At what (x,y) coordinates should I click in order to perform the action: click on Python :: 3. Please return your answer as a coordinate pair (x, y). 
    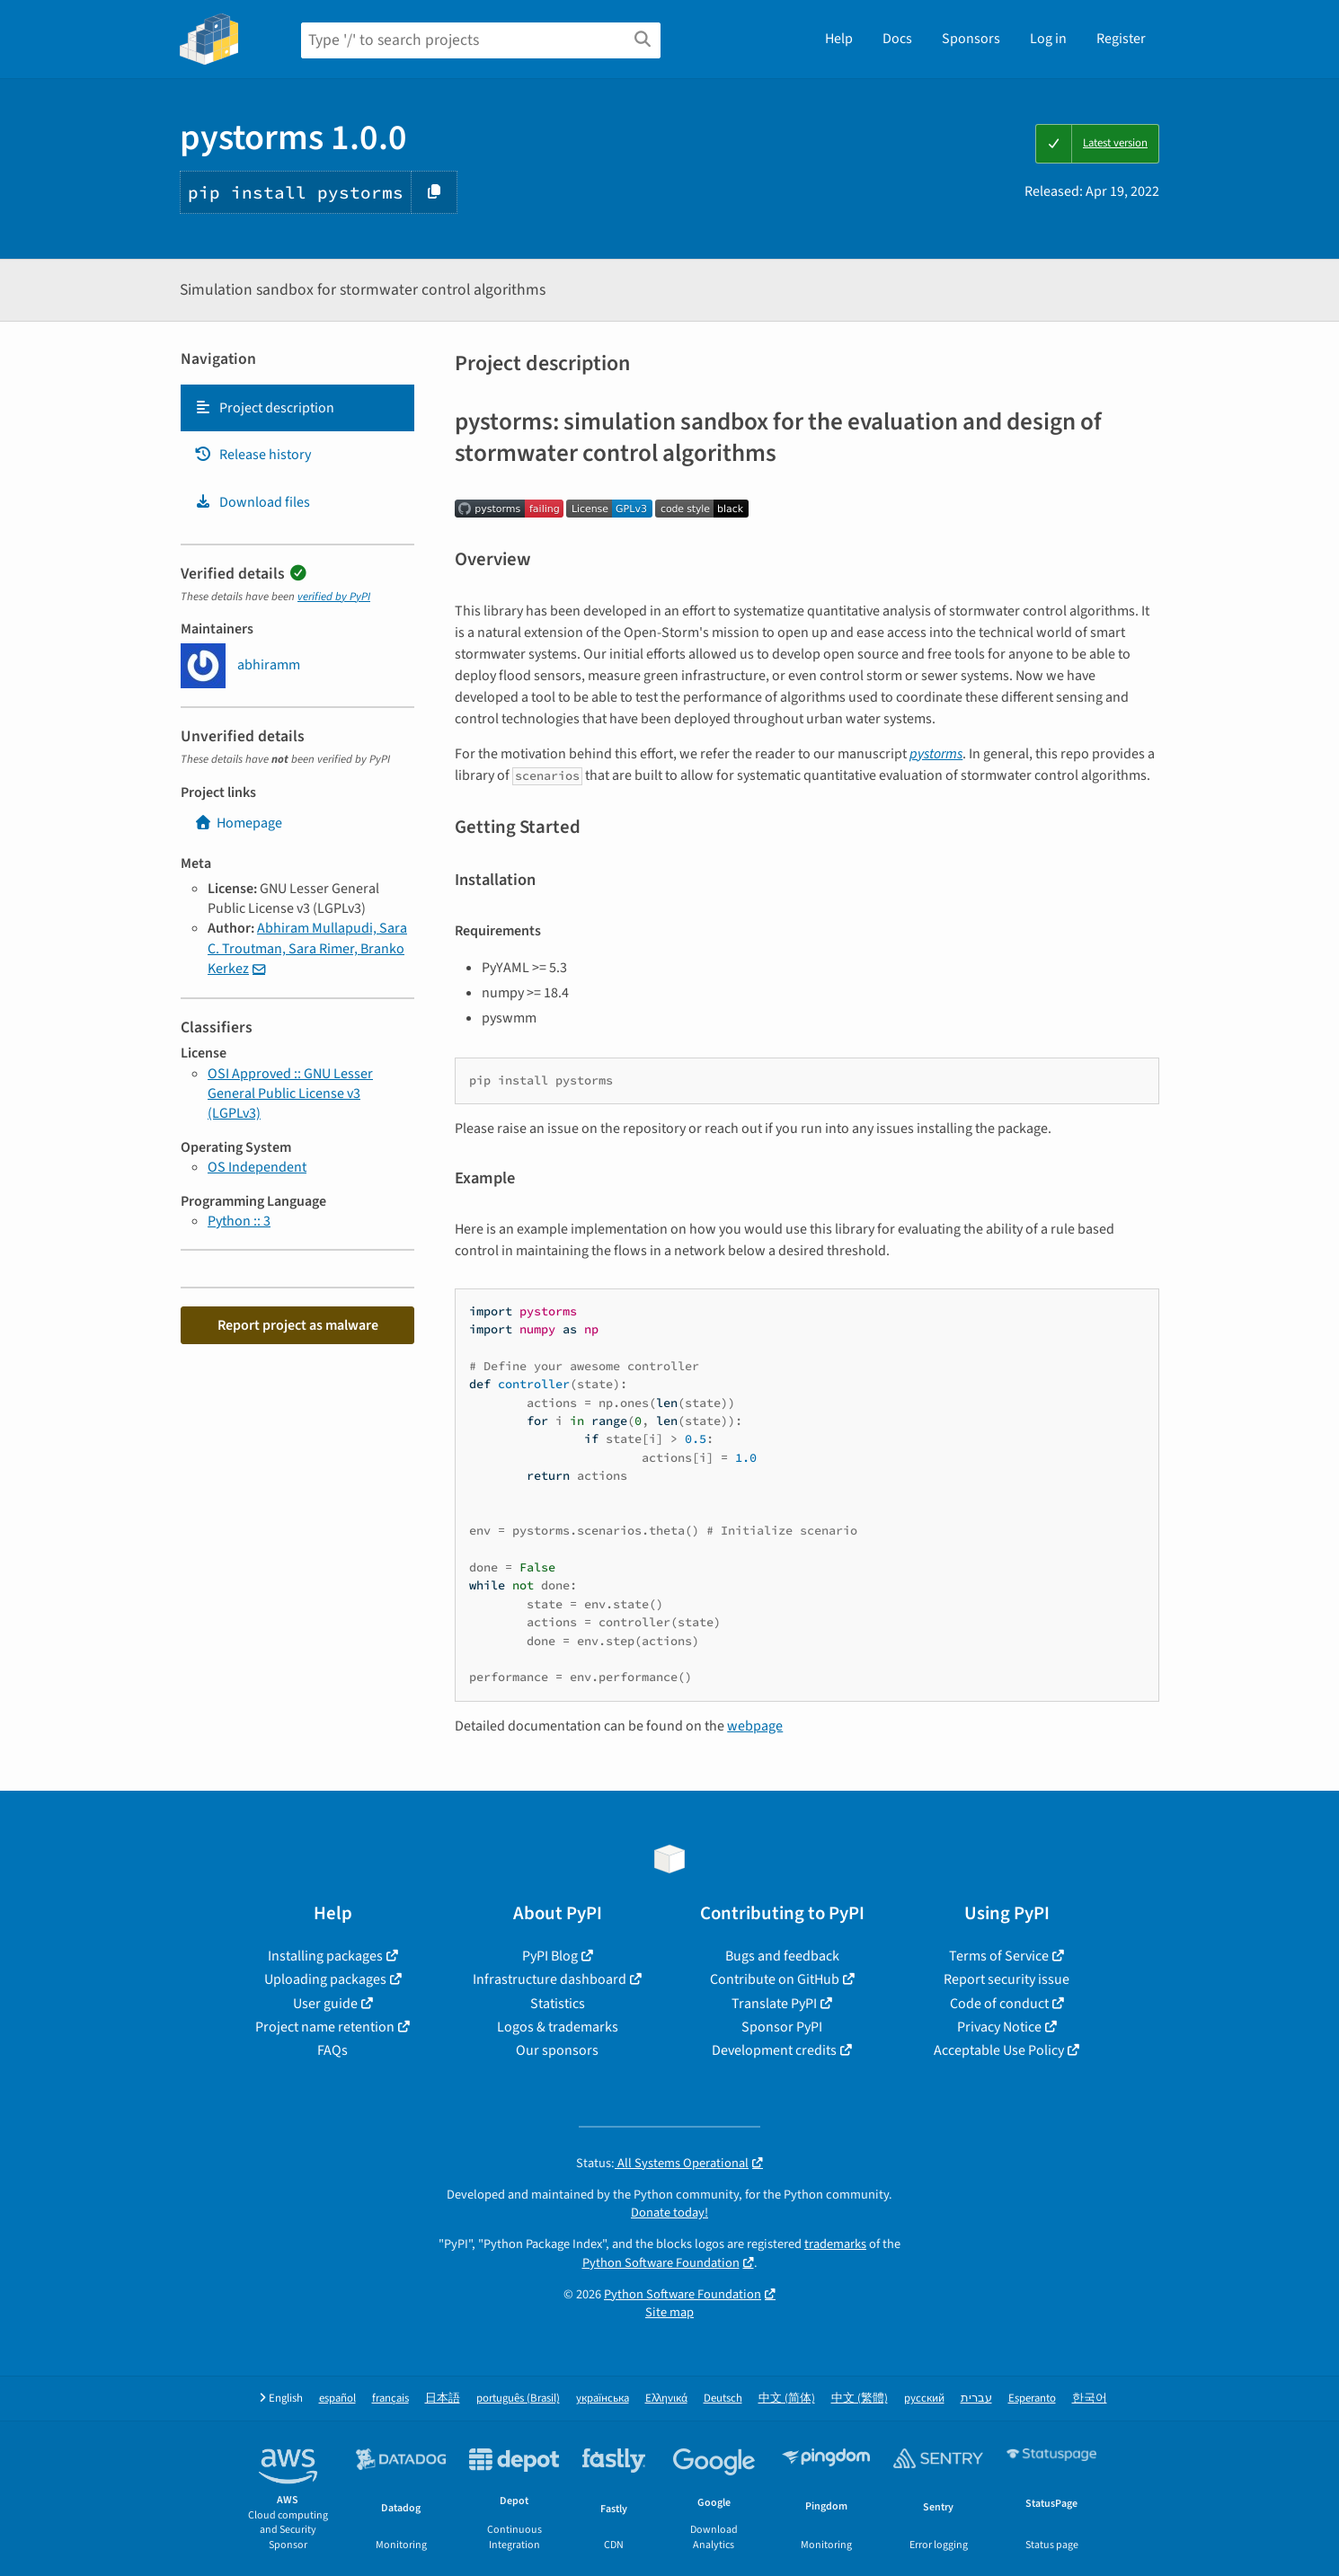
    Looking at the image, I should click on (239, 1221).